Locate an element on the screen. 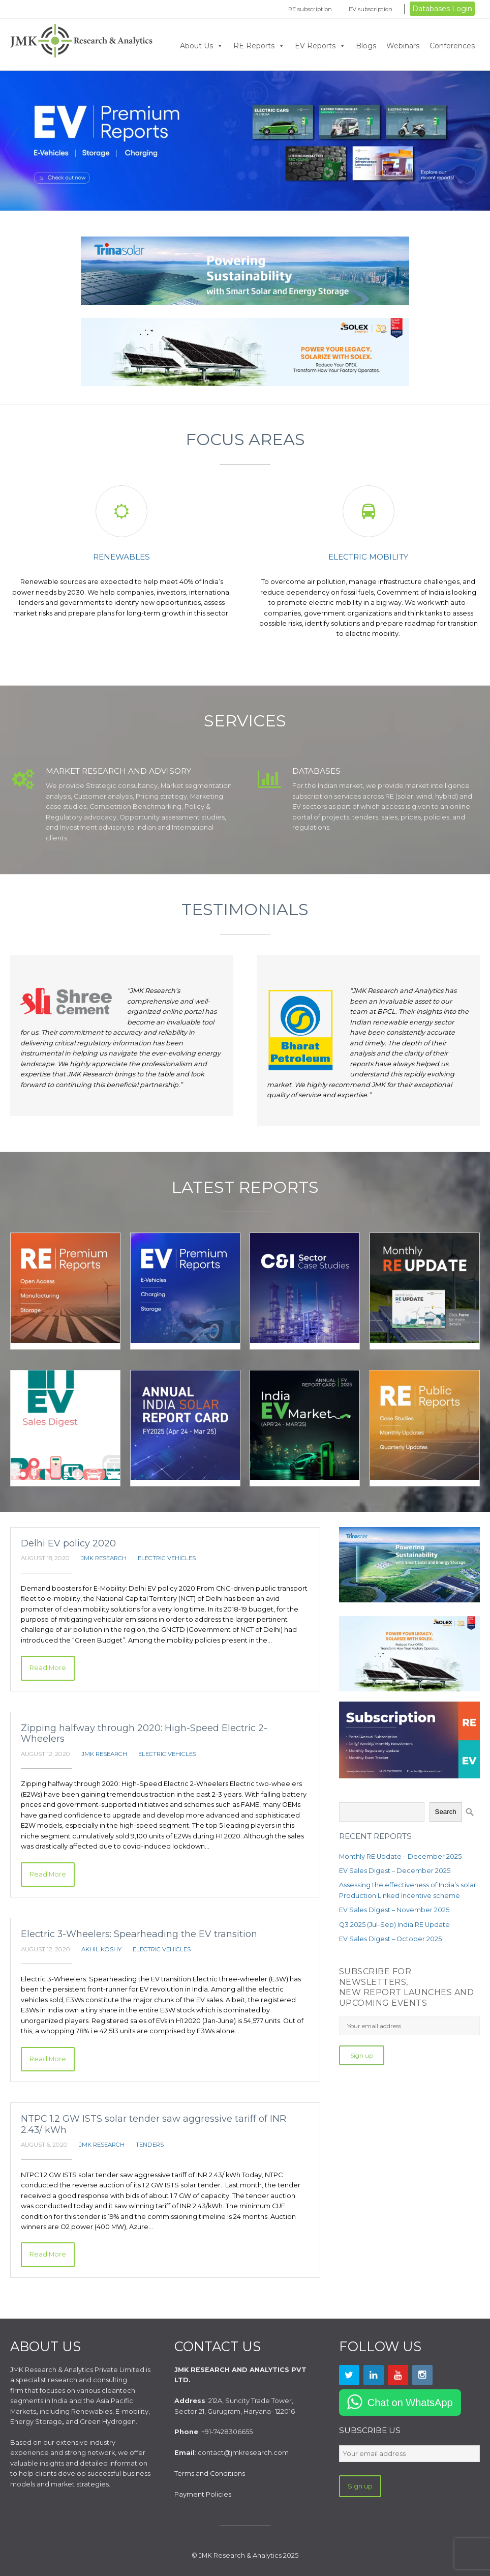 Image resolution: width=490 pixels, height=2576 pixels. About Us [button] is located at coordinates (201, 45).